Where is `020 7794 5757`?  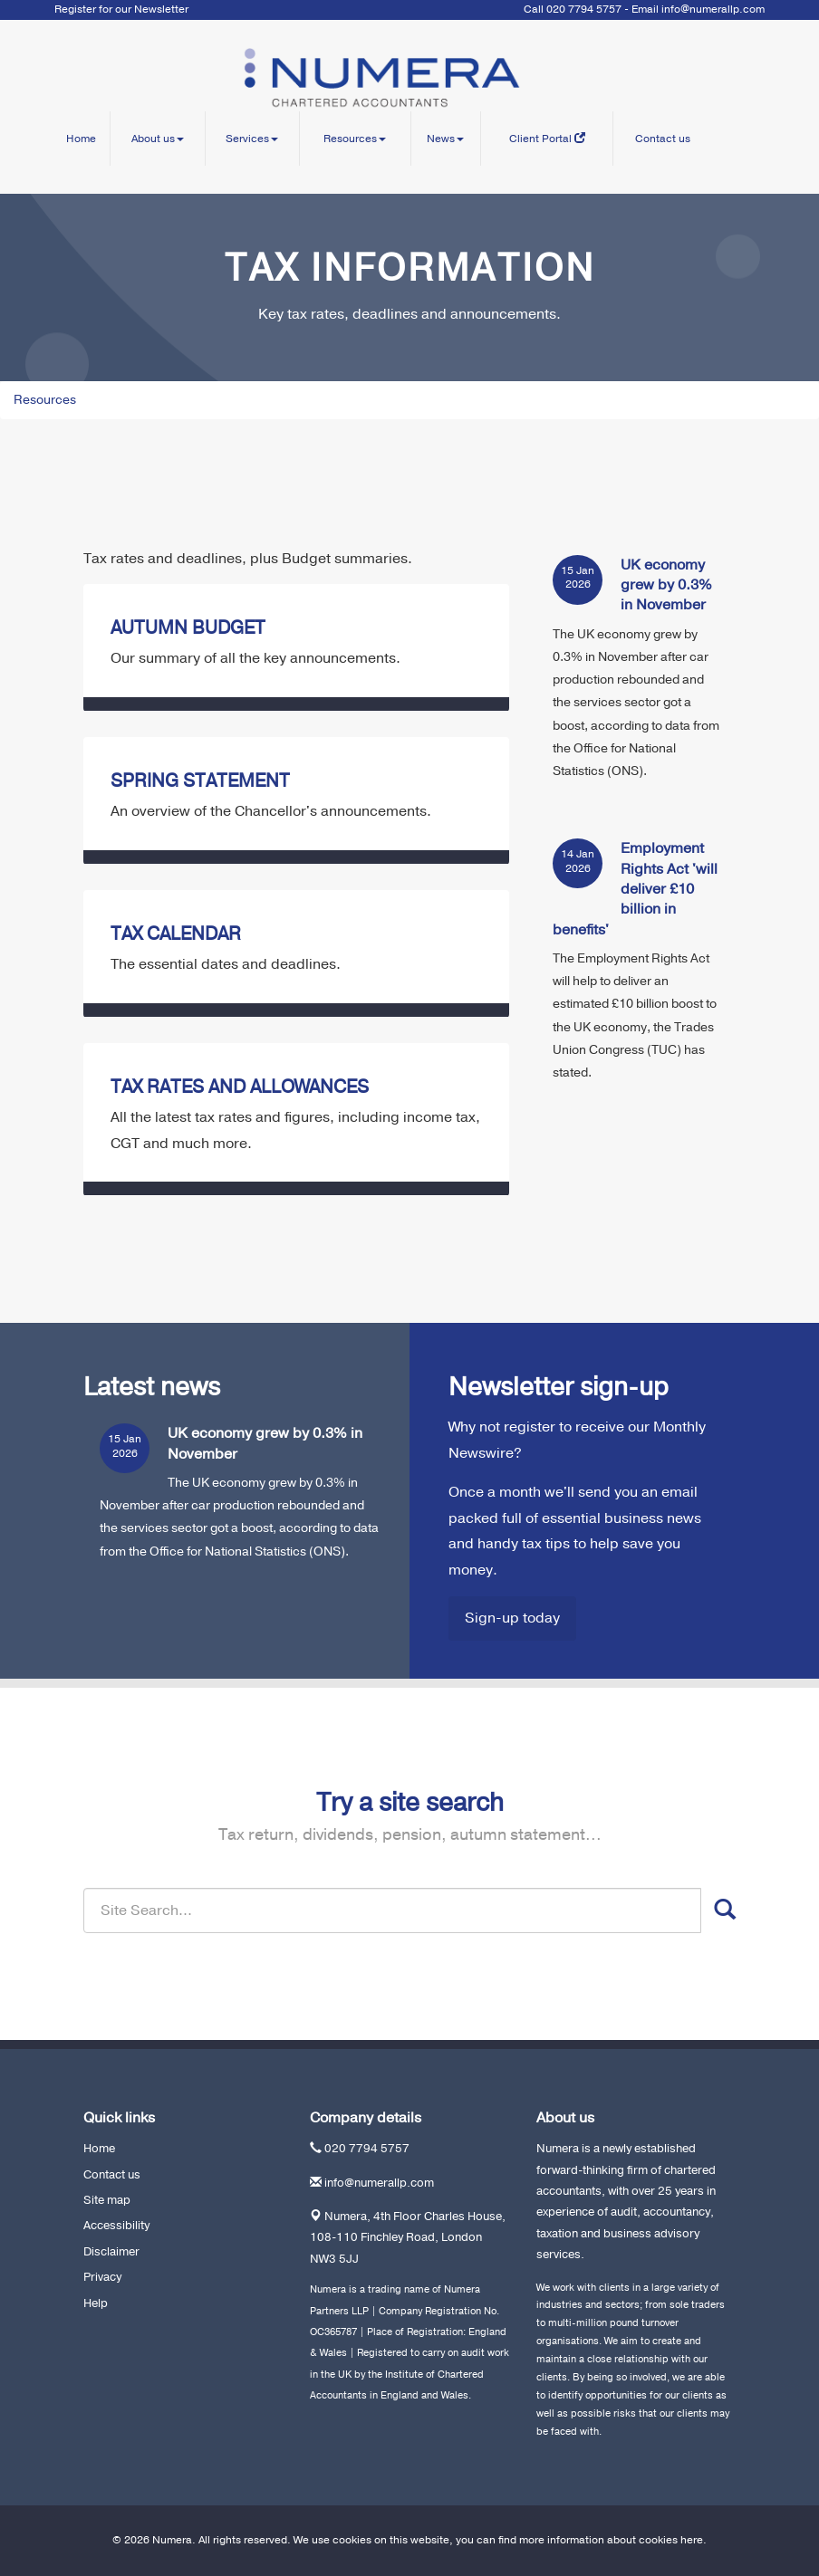 020 7794 5757 is located at coordinates (367, 2148).